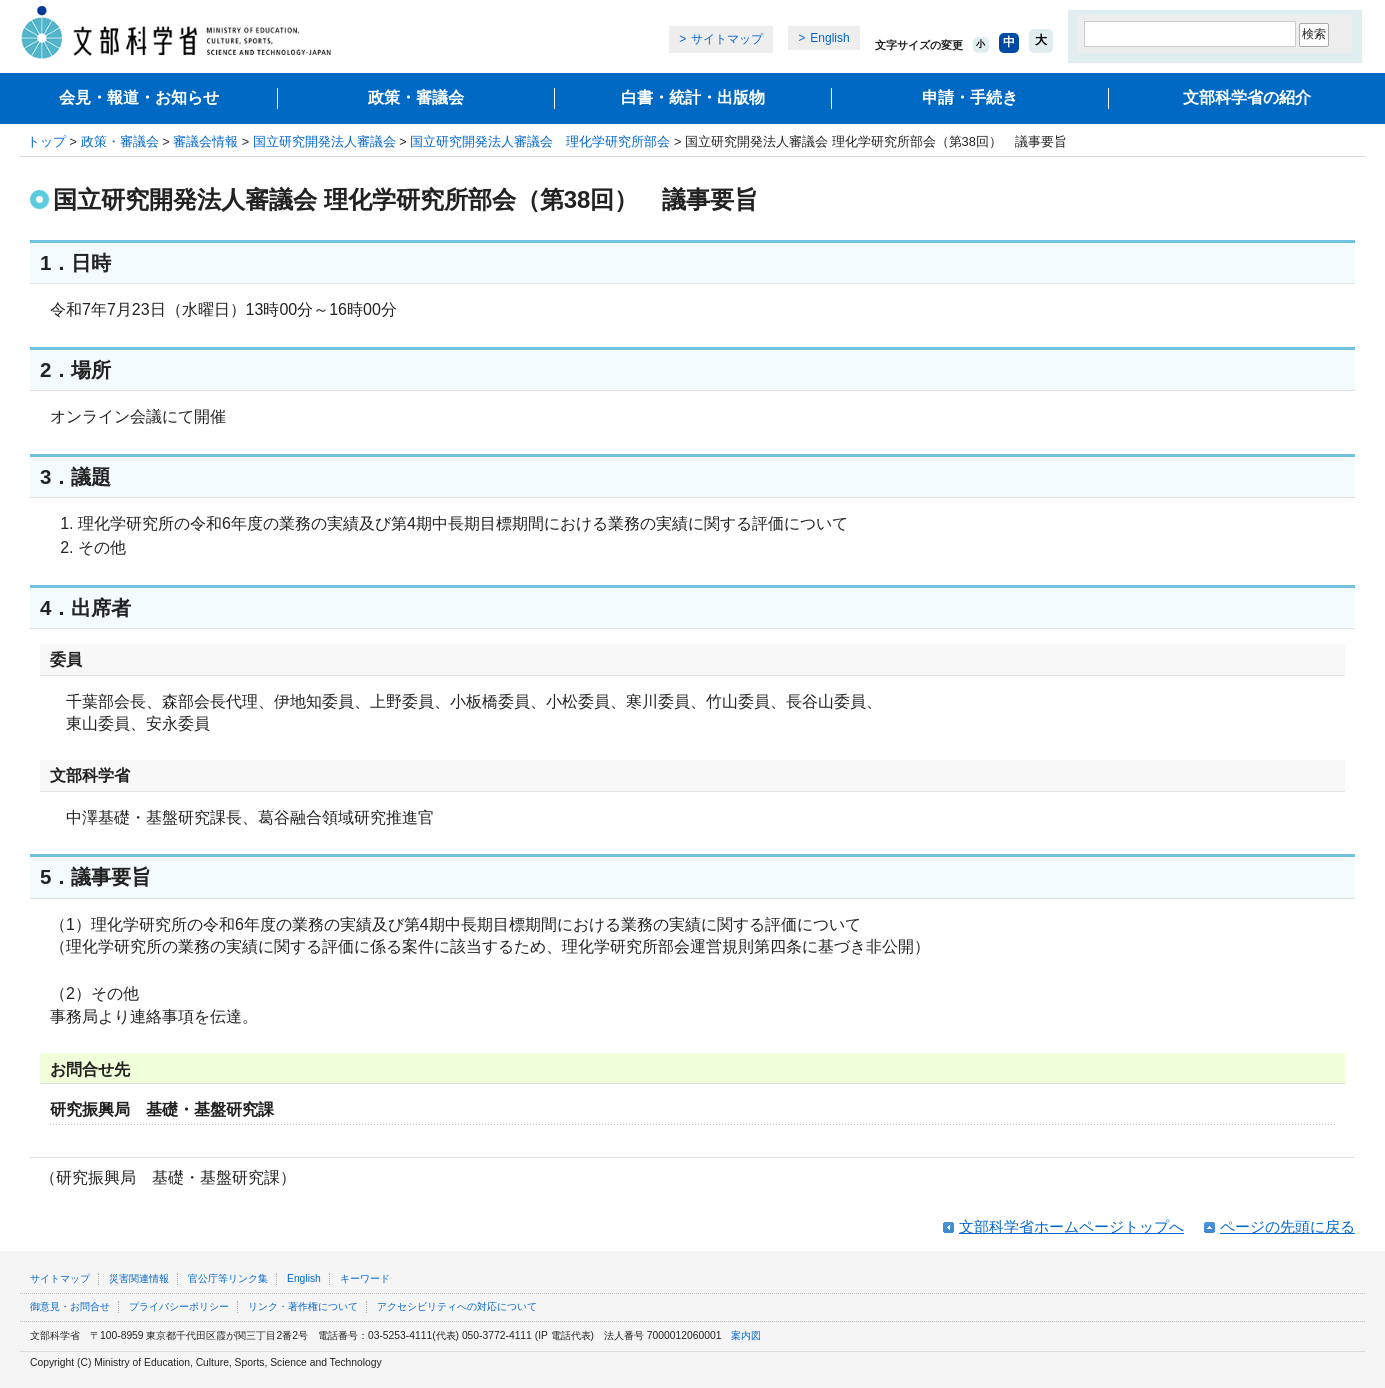  I want to click on 文部科学省ホームページトップへ, so click(1071, 1226).